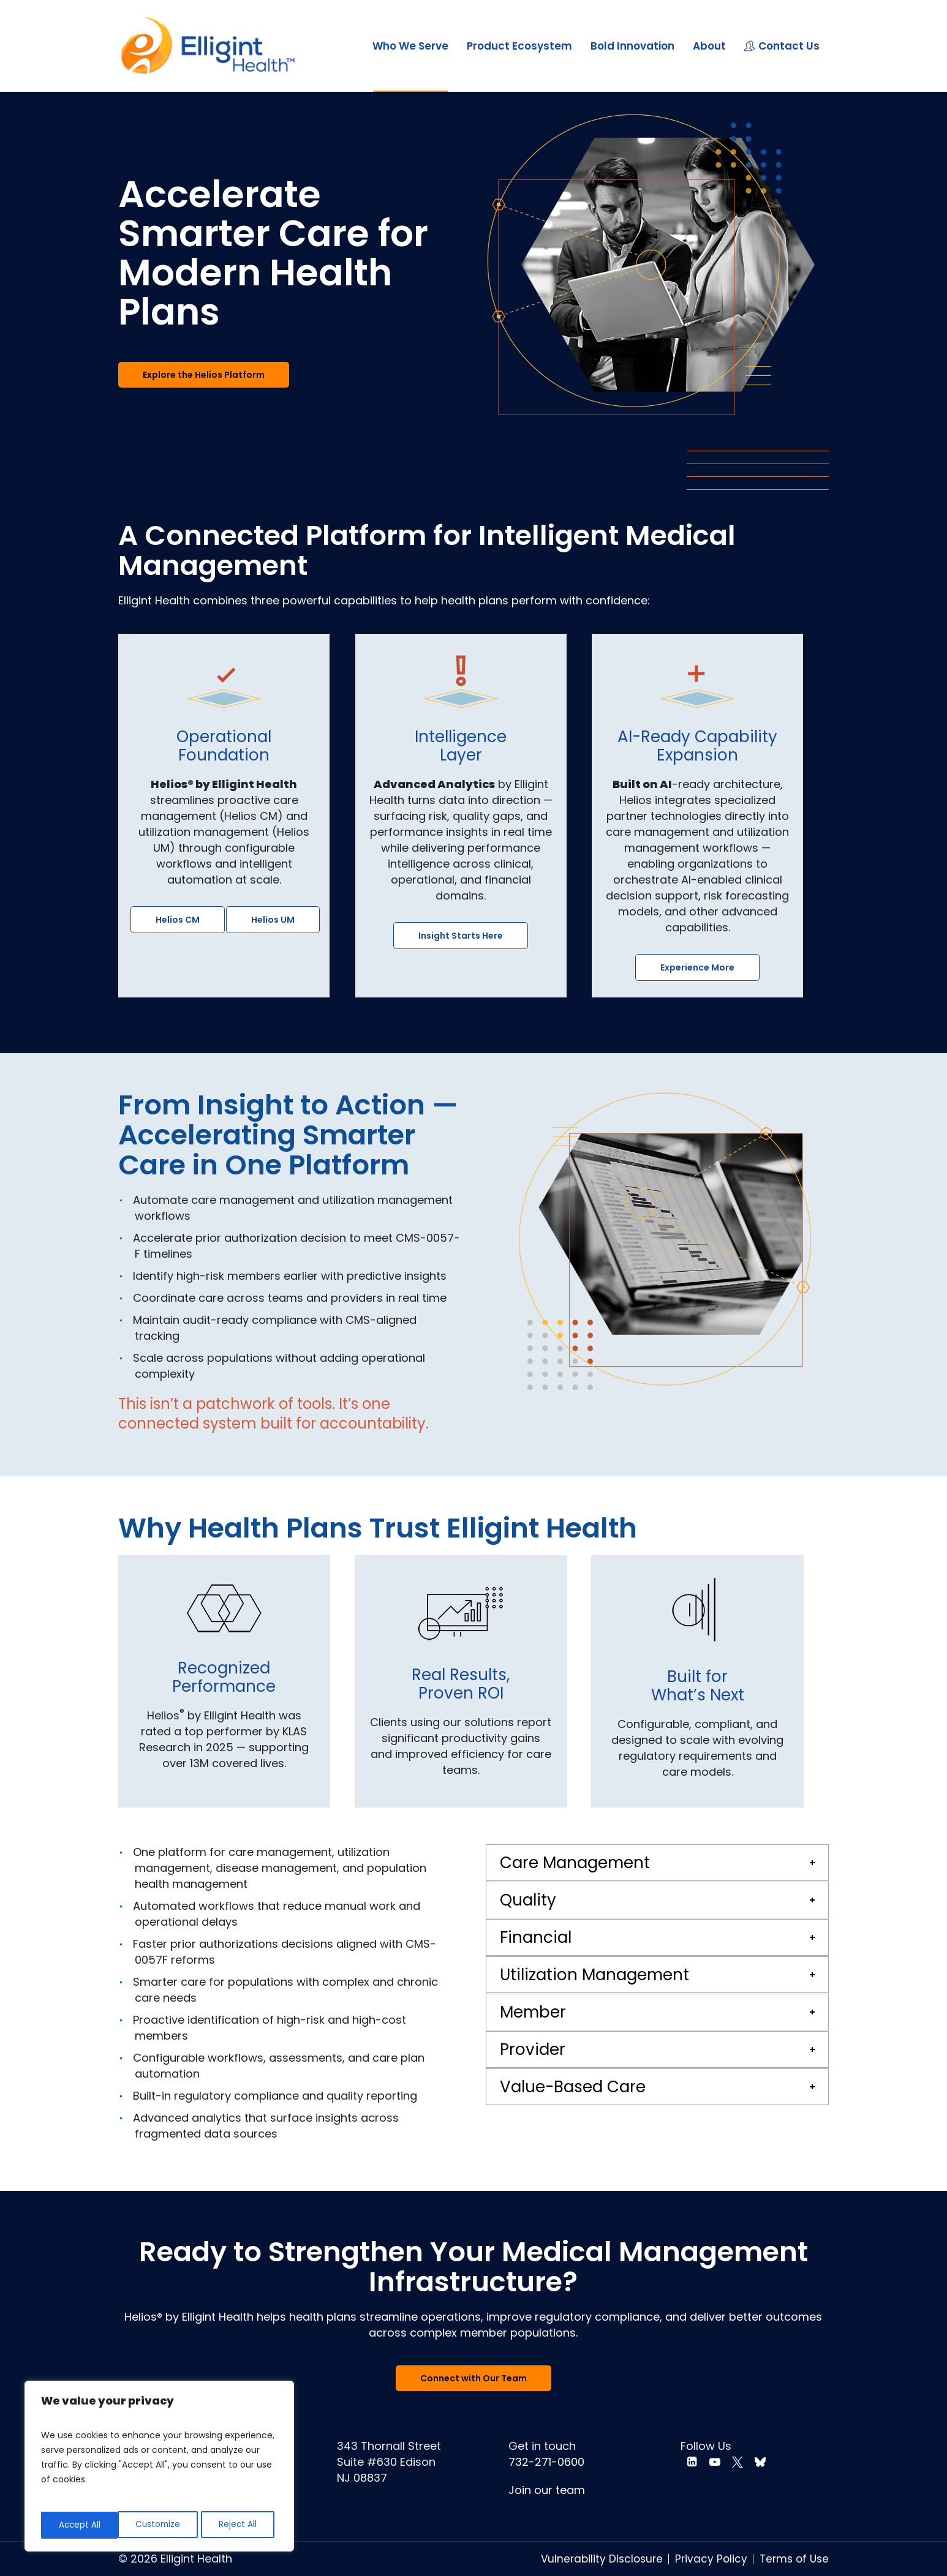 This screenshot has height=2576, width=947. I want to click on Join our team, so click(546, 2490).